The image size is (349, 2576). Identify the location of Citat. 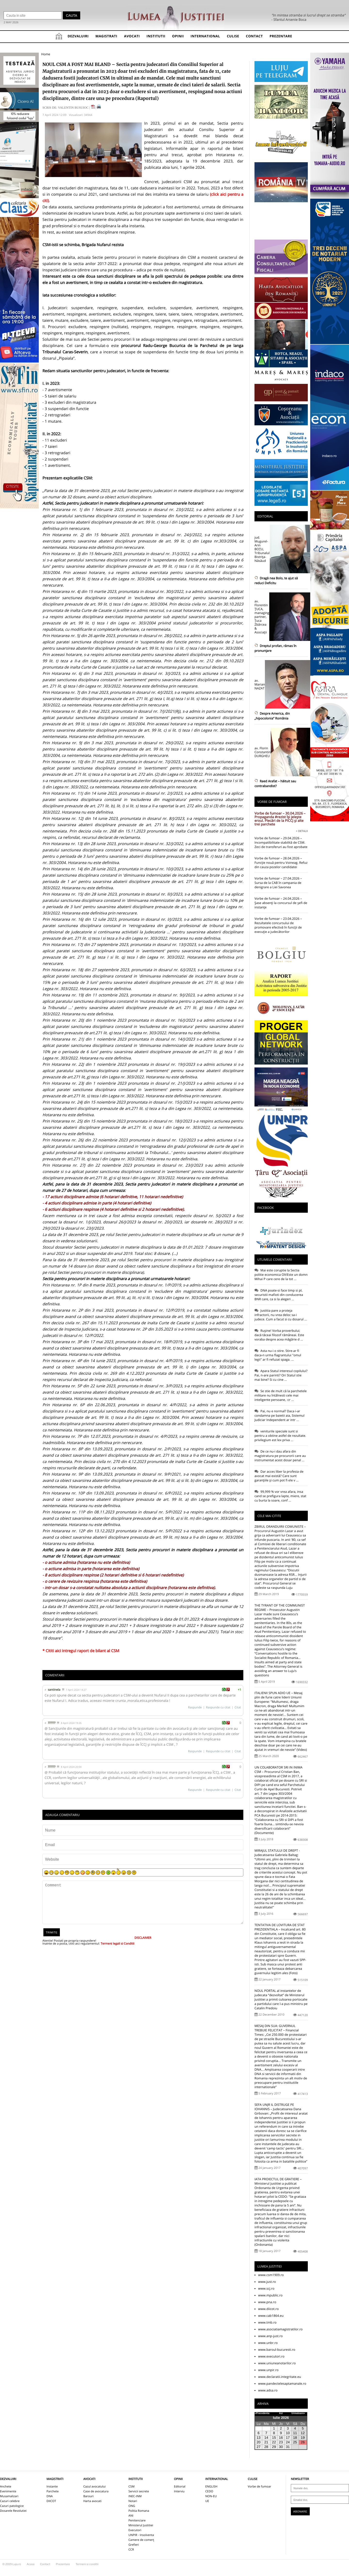
(238, 1707).